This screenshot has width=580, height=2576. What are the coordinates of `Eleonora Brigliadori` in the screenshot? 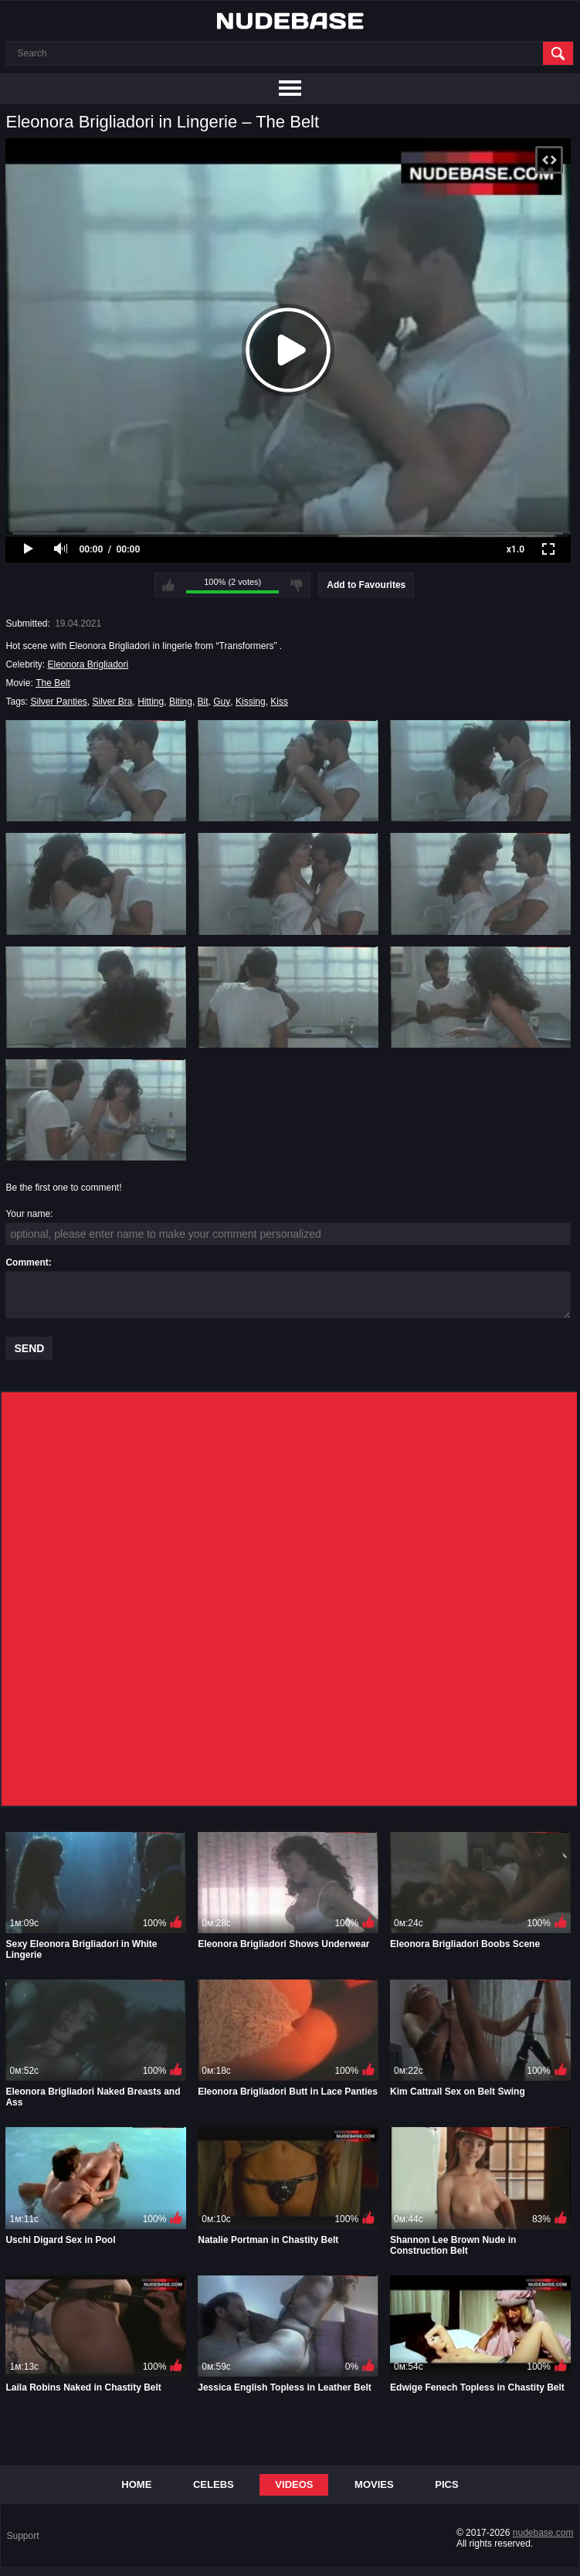 It's located at (87, 664).